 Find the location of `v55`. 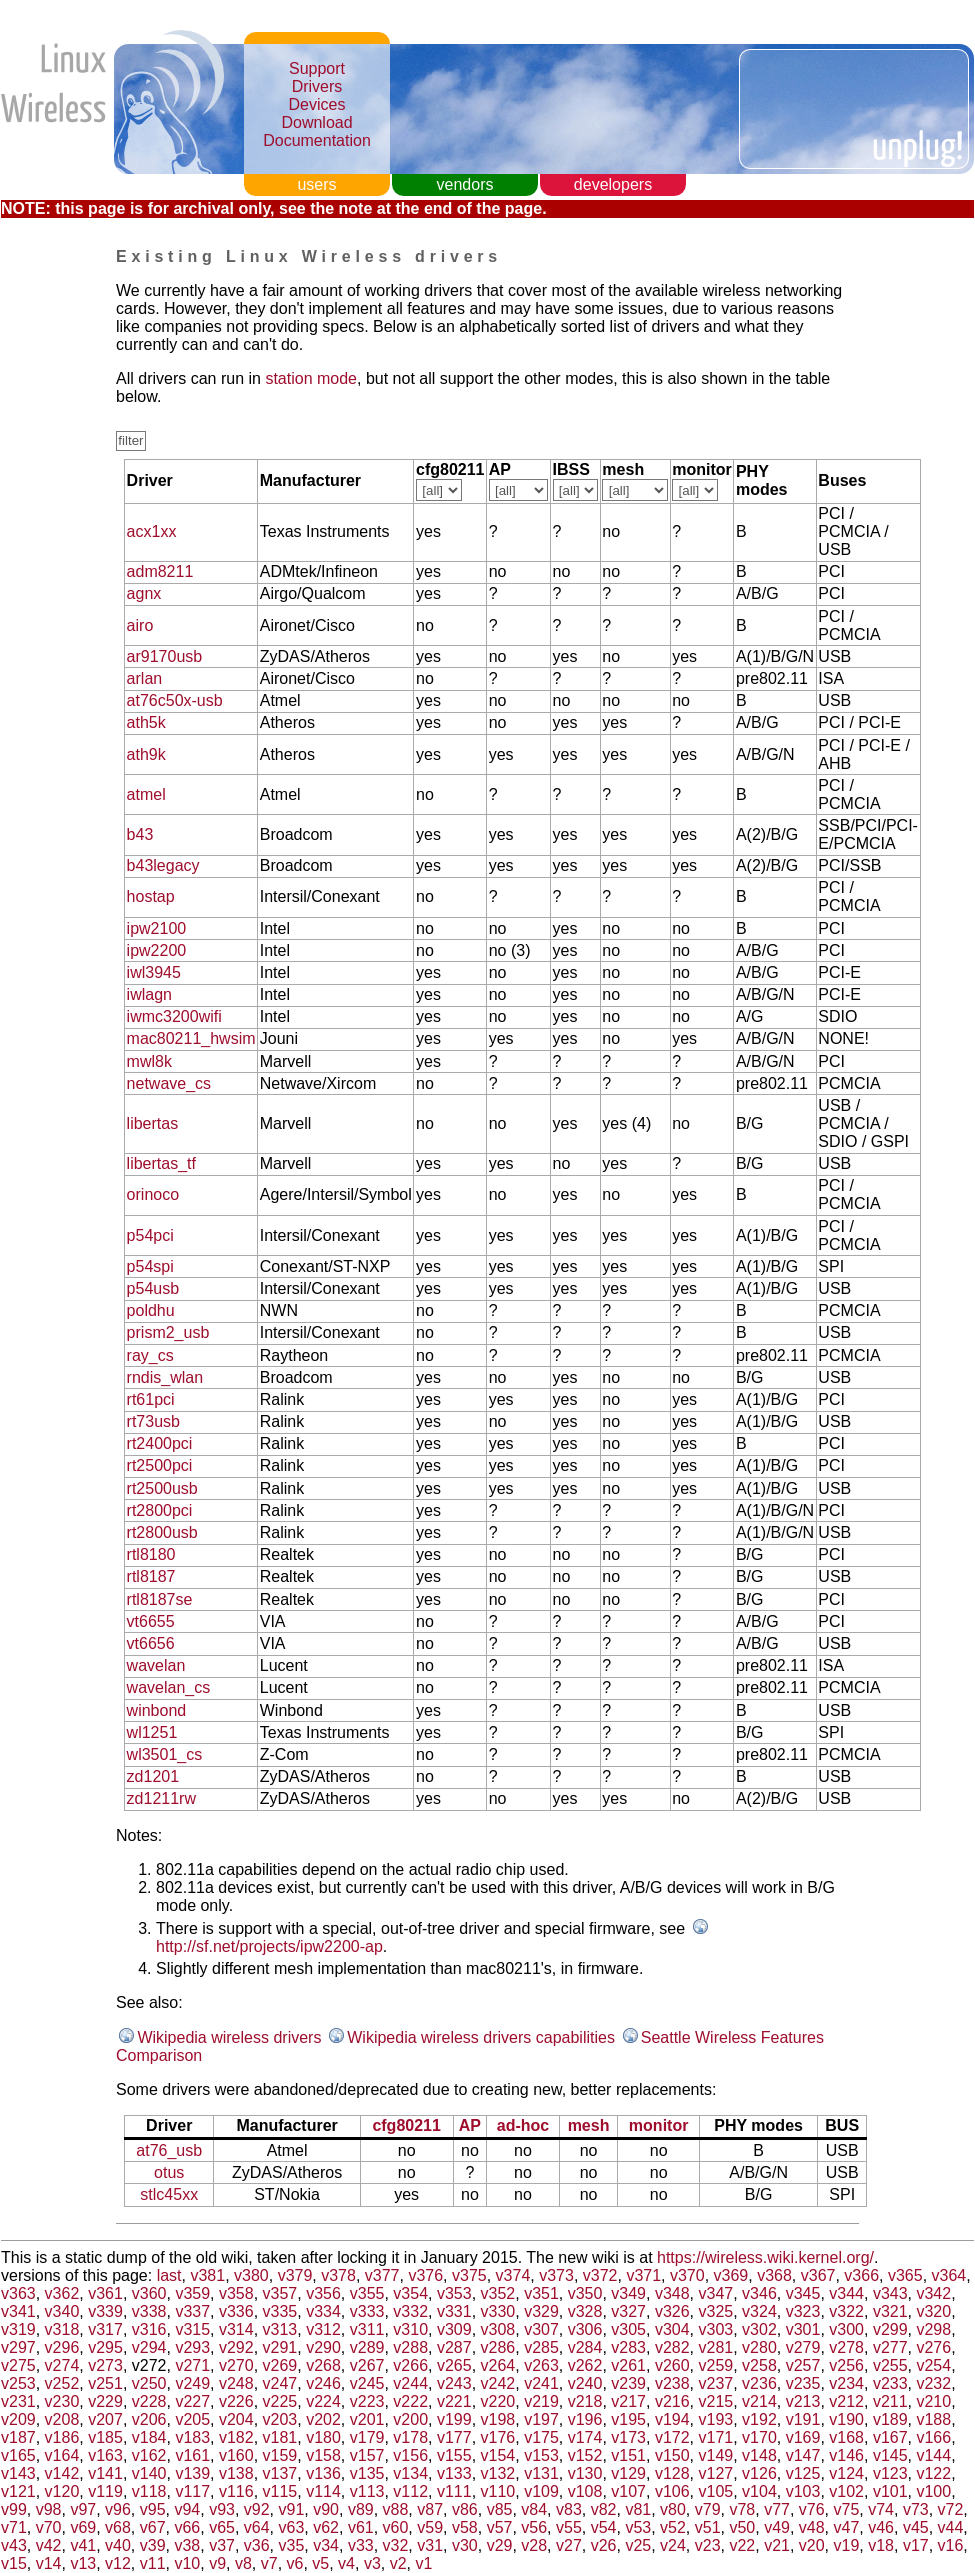

v55 is located at coordinates (569, 2527).